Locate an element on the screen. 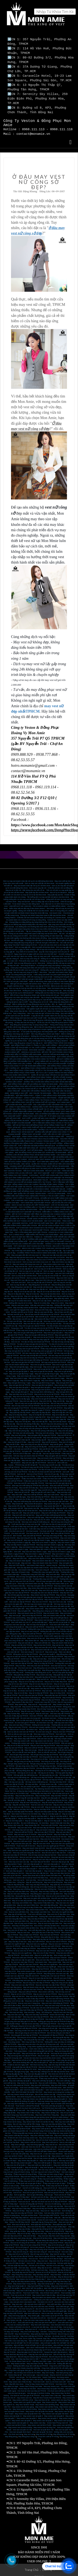 This screenshot has height=2576, width=78. May vest doanh nhân đẹp nhanh 2 ngày is located at coordinates (34, 1543).